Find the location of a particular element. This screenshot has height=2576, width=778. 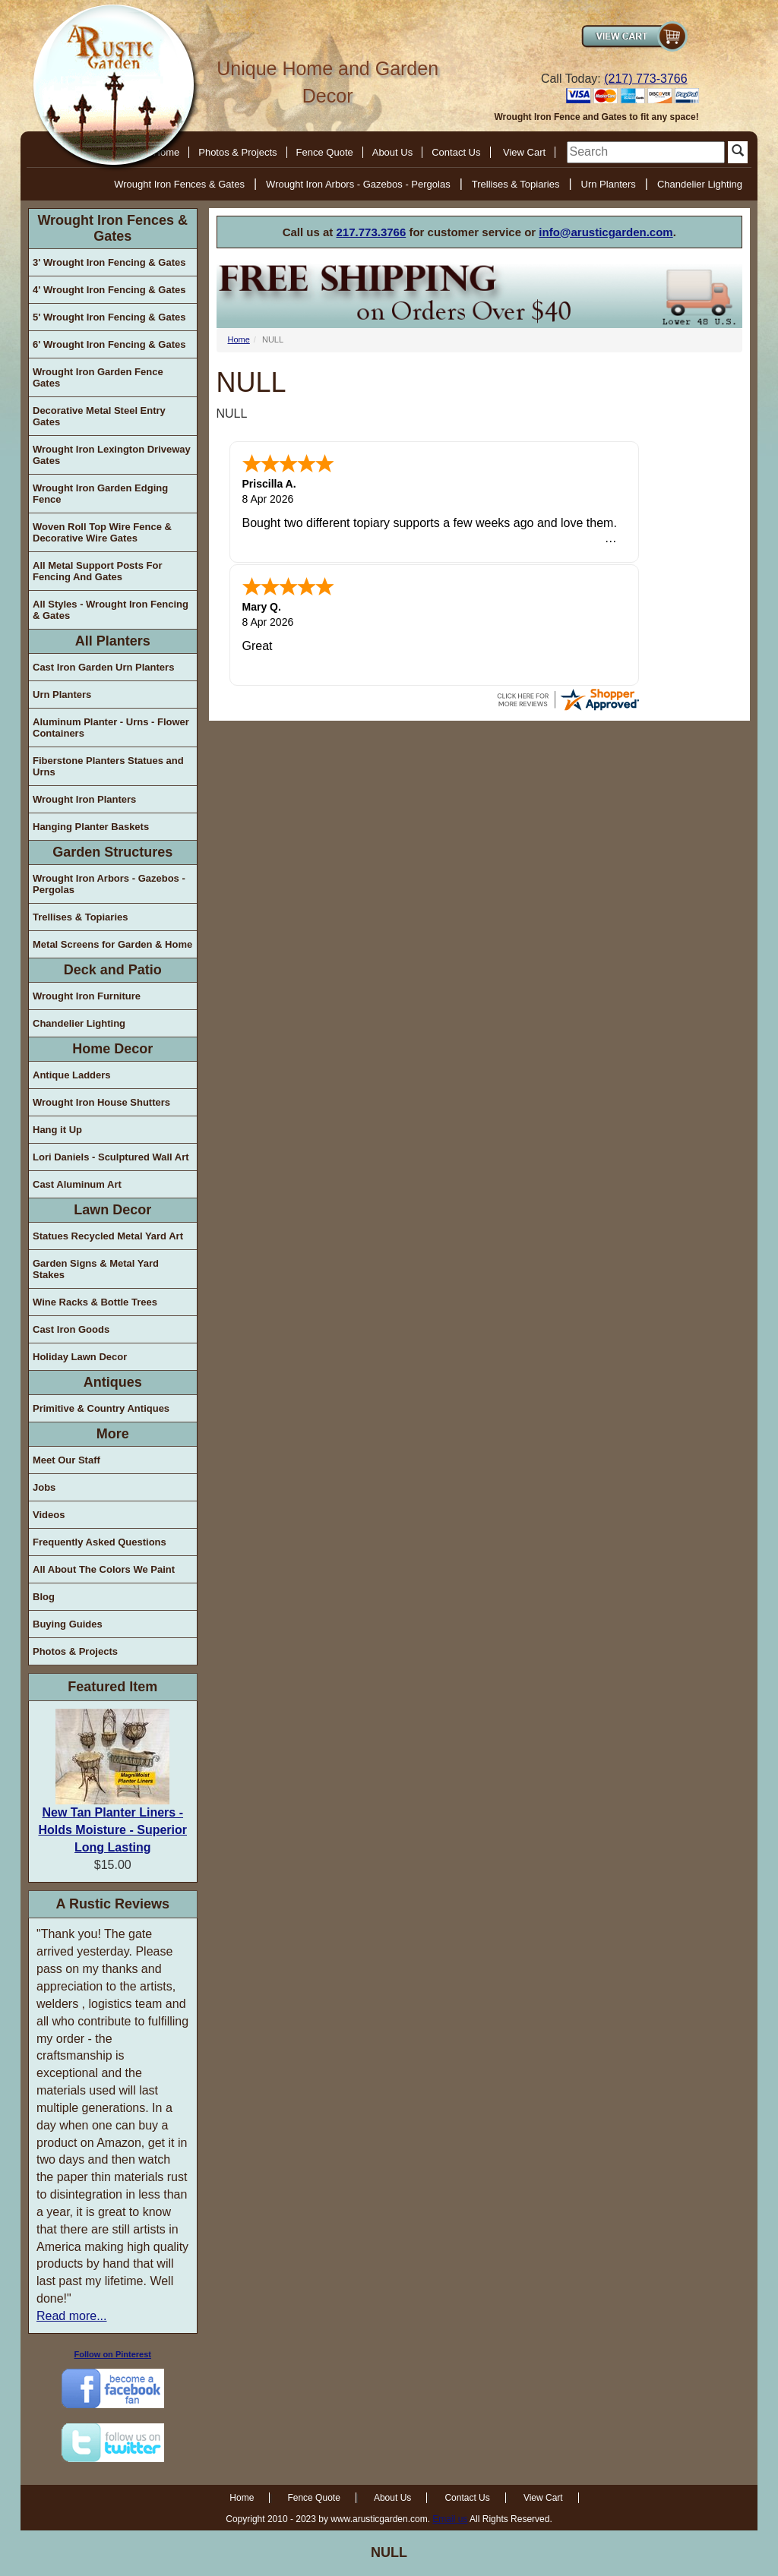

Urn Planters is located at coordinates (608, 184).